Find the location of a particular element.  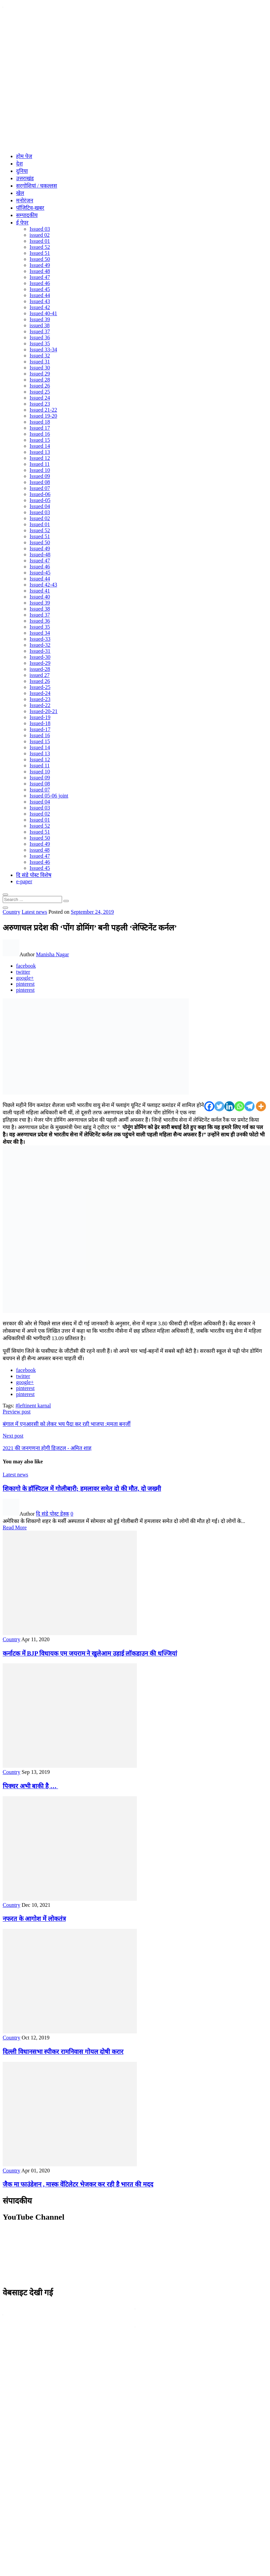

उत्तराखंड is located at coordinates (25, 178).